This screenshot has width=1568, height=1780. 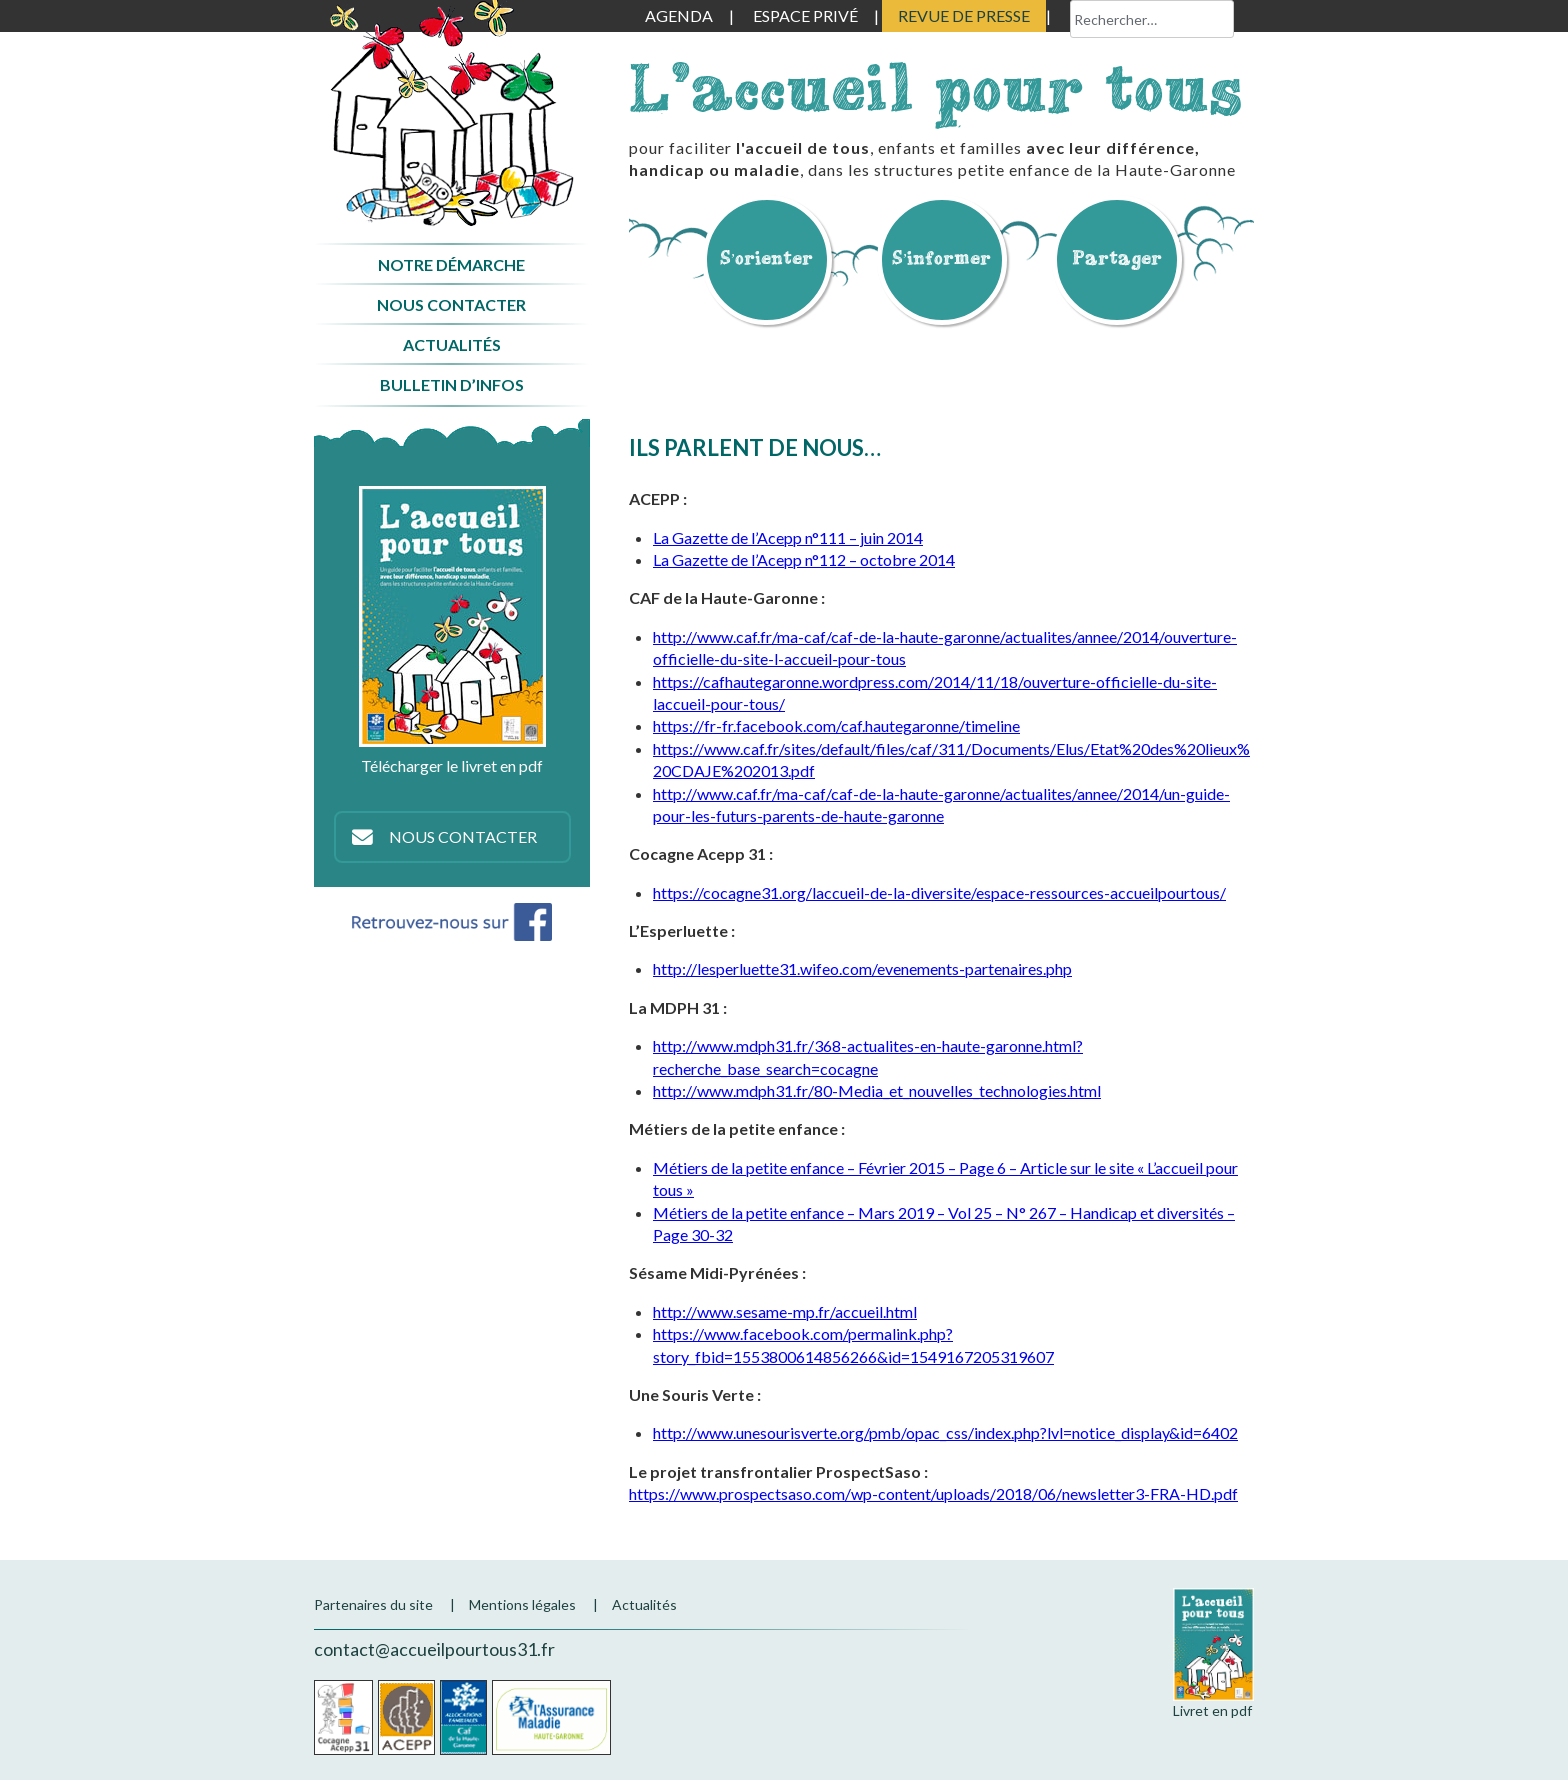 What do you see at coordinates (805, 15) in the screenshot?
I see `Espace privé` at bounding box center [805, 15].